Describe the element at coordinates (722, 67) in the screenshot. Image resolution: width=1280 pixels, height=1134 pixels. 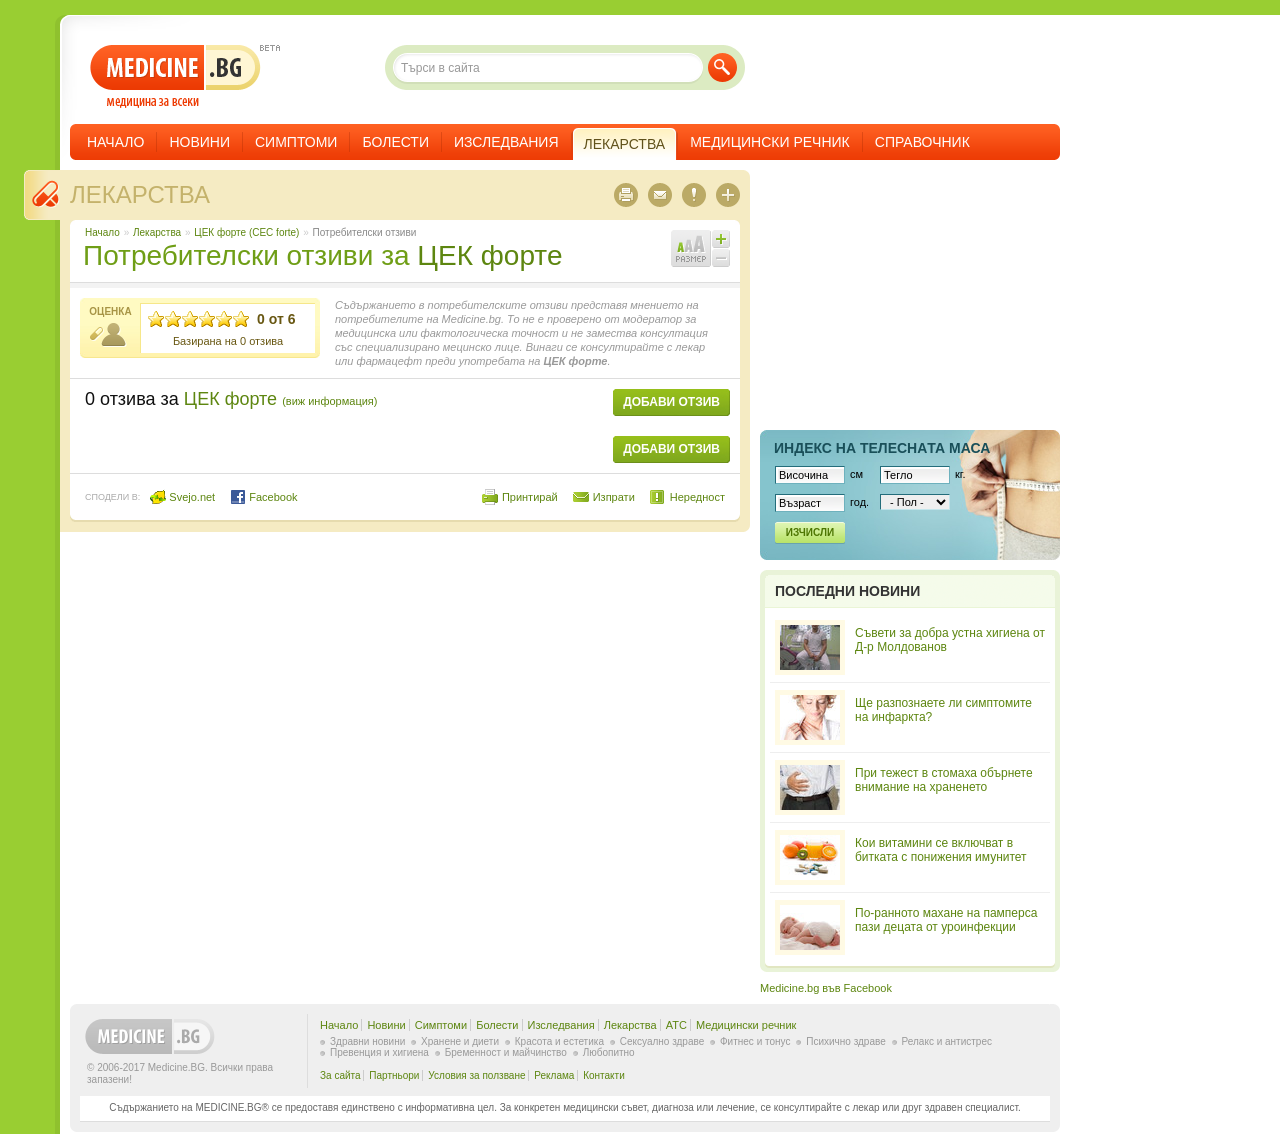
I see `Търси` at that location.